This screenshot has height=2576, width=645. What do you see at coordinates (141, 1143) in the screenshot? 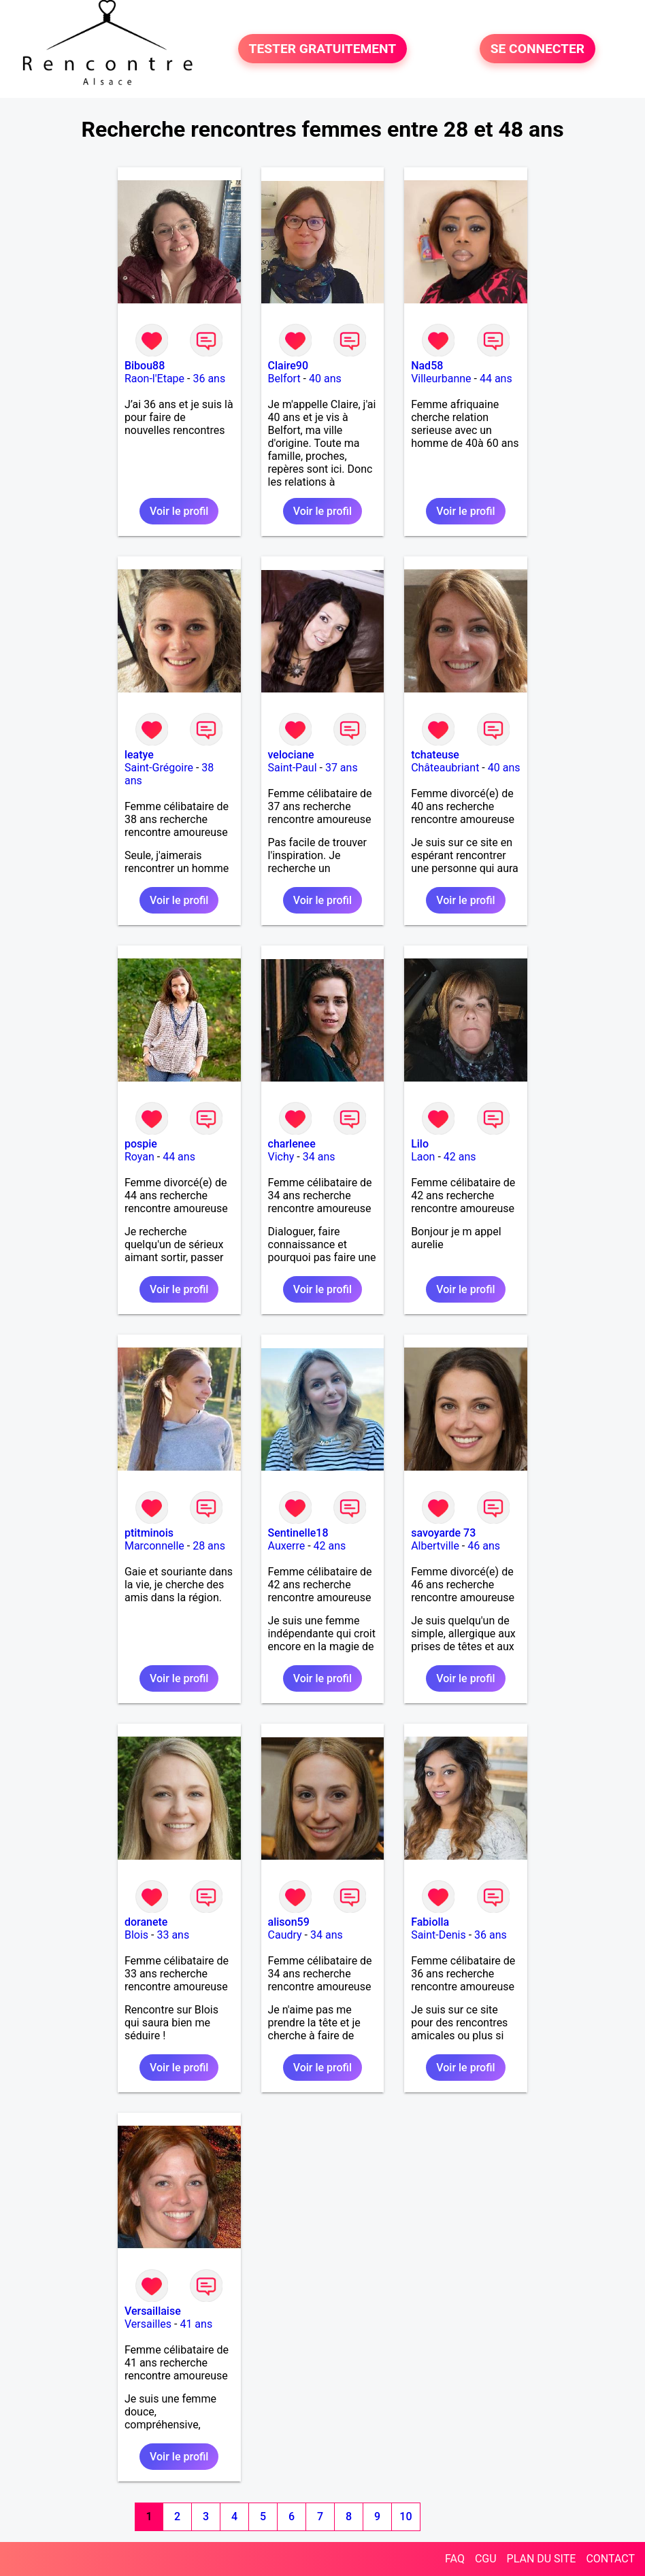
I see `pospie` at bounding box center [141, 1143].